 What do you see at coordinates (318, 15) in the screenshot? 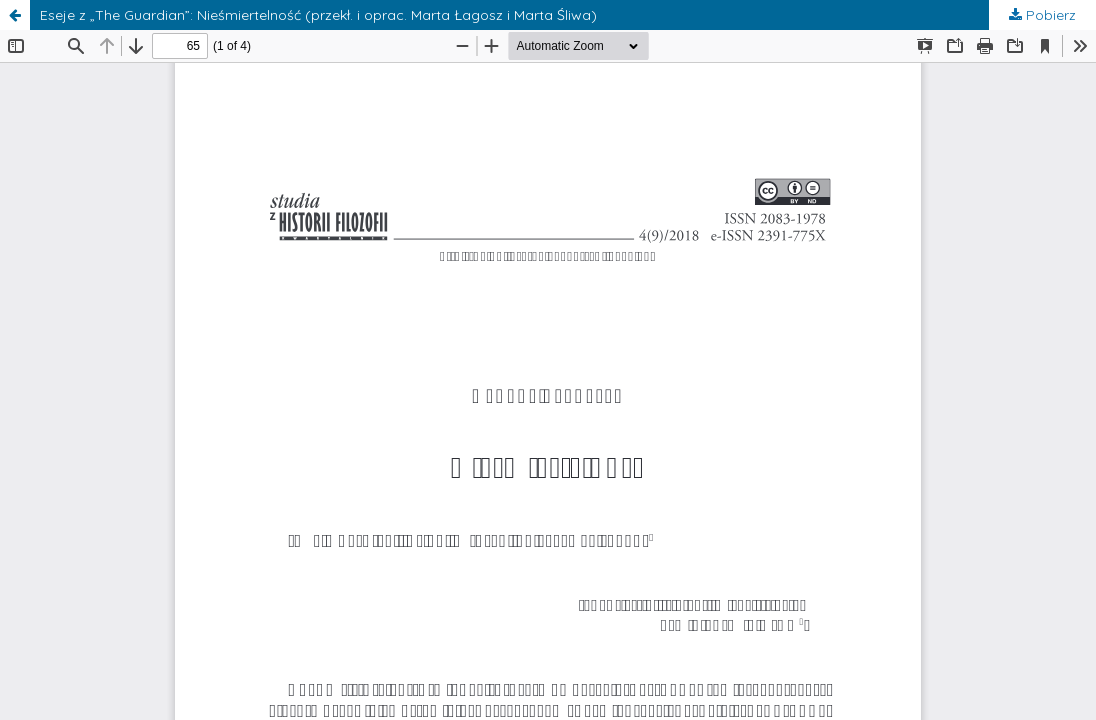
I see `Eseje z „The Guardian”: Nieśmiertelność (przekł. i oprac. Marta Łagosz i Marta Śliwa)` at bounding box center [318, 15].